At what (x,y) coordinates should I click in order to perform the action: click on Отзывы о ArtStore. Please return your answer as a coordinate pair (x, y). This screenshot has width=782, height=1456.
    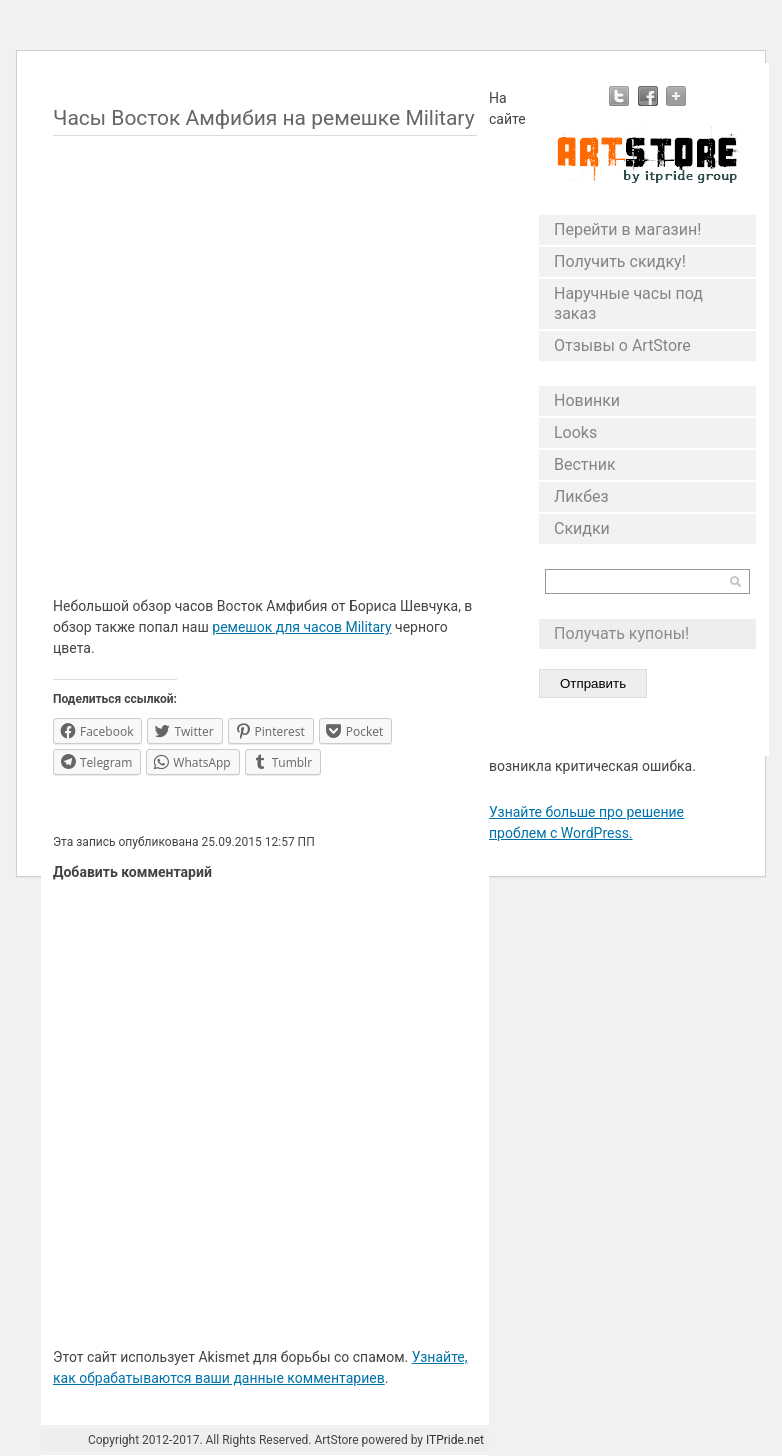
    Looking at the image, I should click on (622, 345).